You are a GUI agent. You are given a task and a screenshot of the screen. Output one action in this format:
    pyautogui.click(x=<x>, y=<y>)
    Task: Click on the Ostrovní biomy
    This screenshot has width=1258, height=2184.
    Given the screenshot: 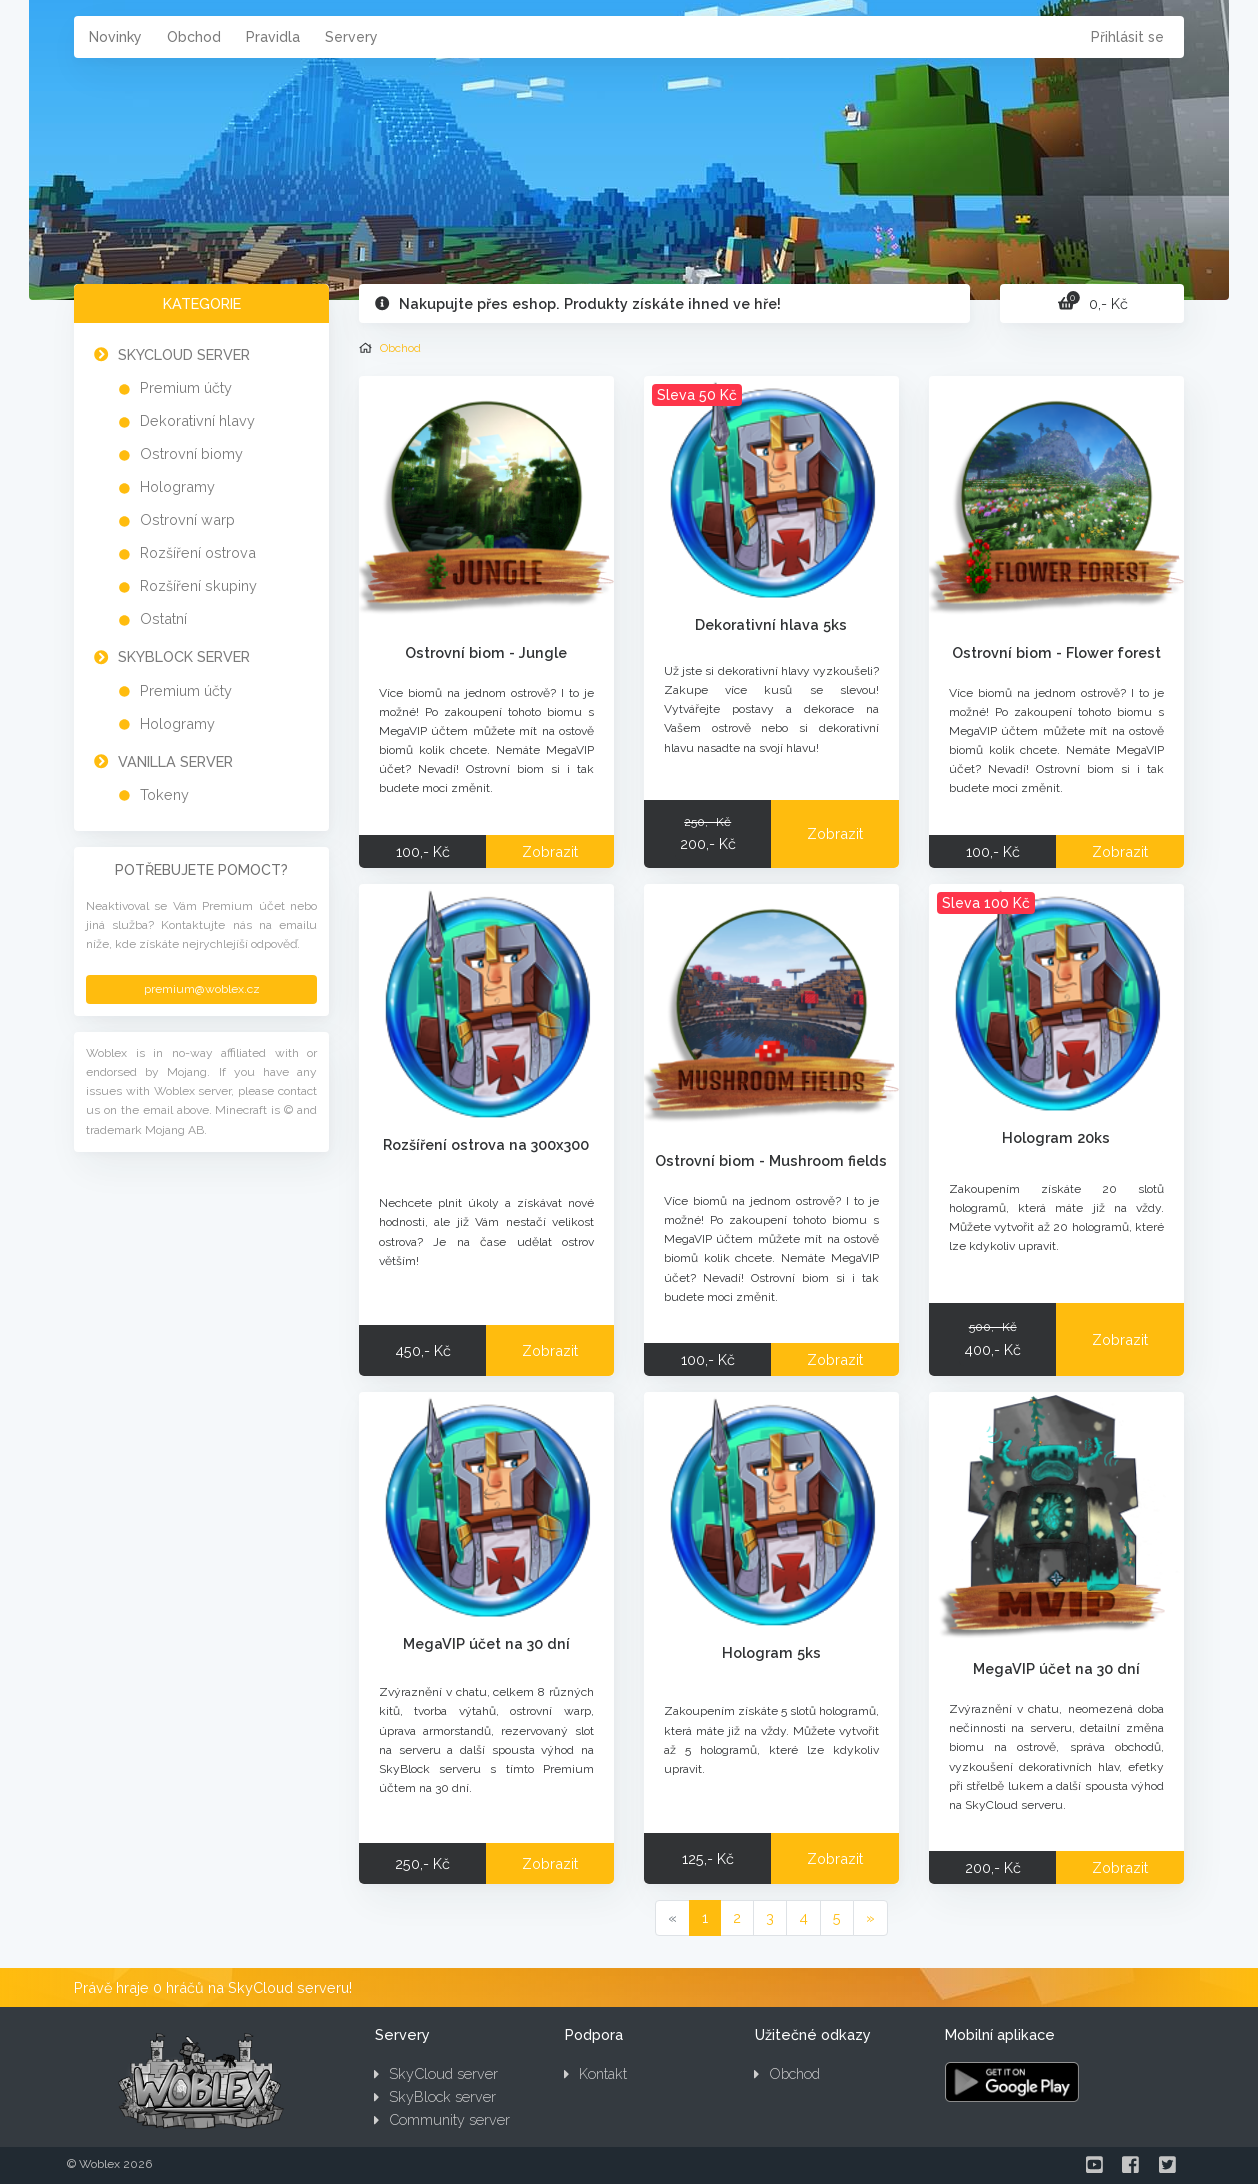 What is the action you would take?
    pyautogui.click(x=191, y=453)
    